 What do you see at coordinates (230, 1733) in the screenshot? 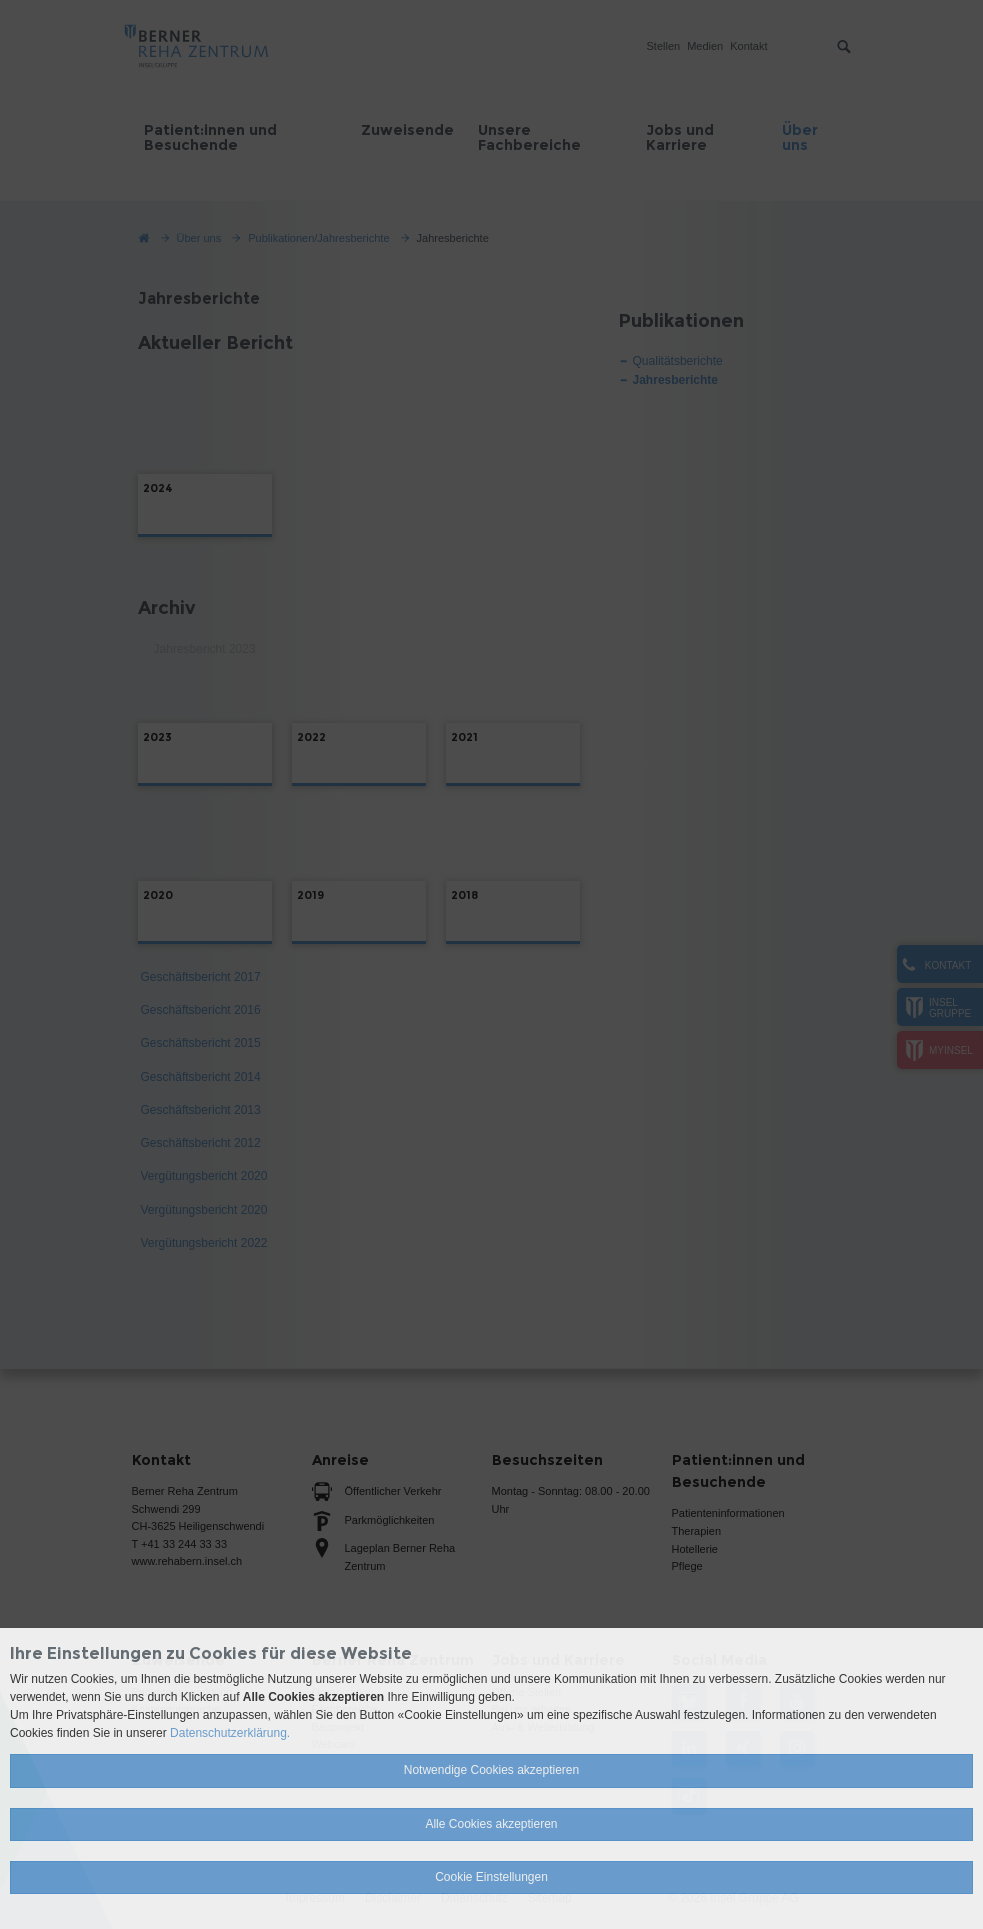
I see `Datenschutzerklärung.` at bounding box center [230, 1733].